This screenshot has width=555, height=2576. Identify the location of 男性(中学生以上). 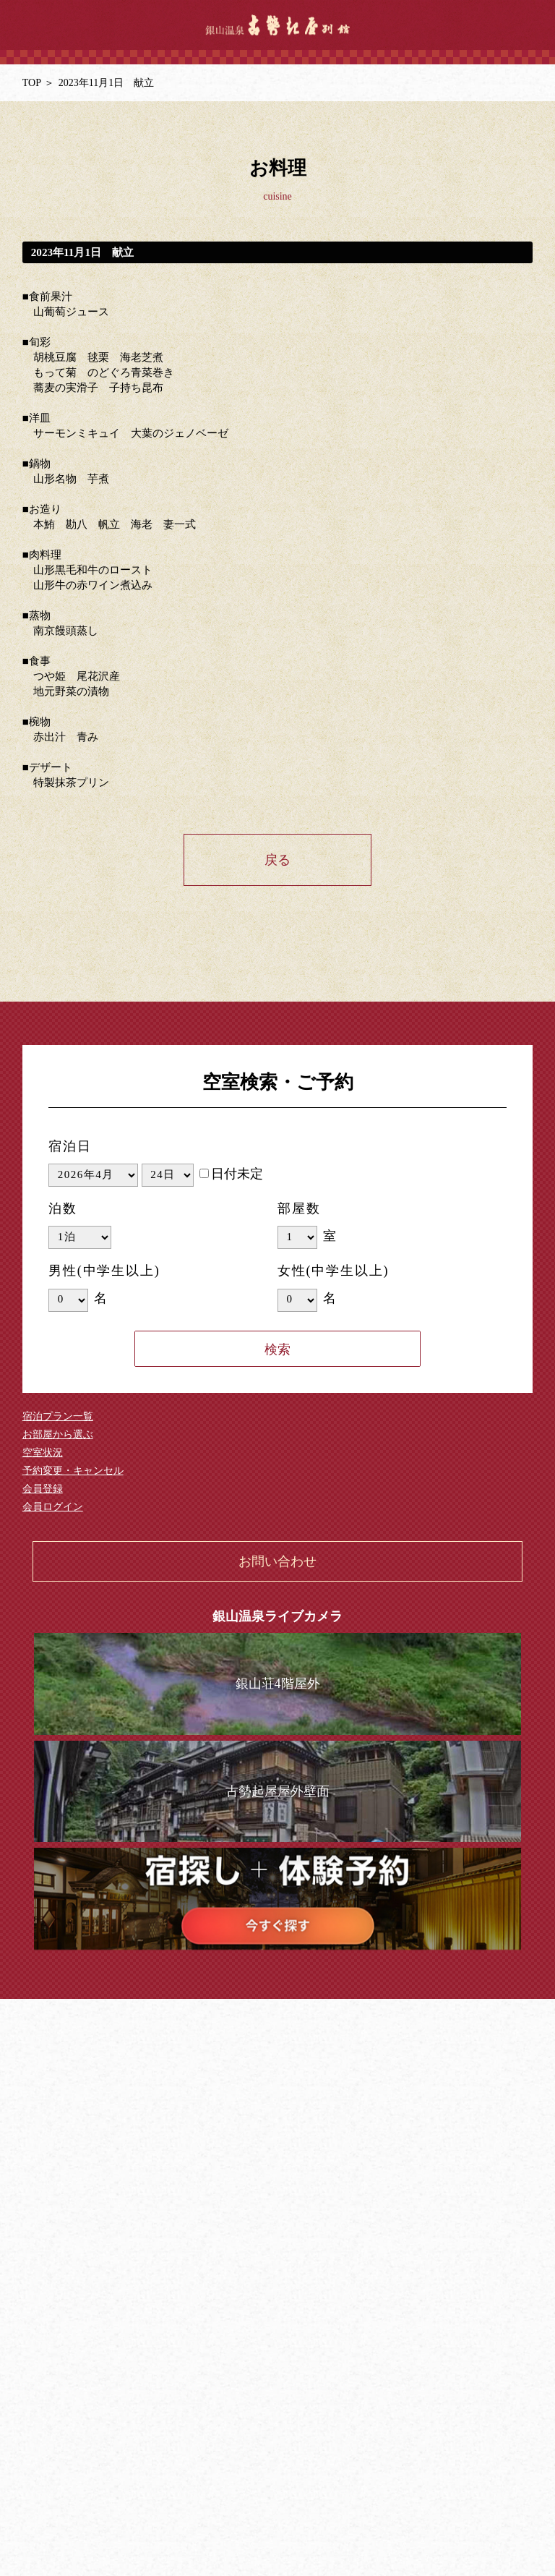
(104, 1270).